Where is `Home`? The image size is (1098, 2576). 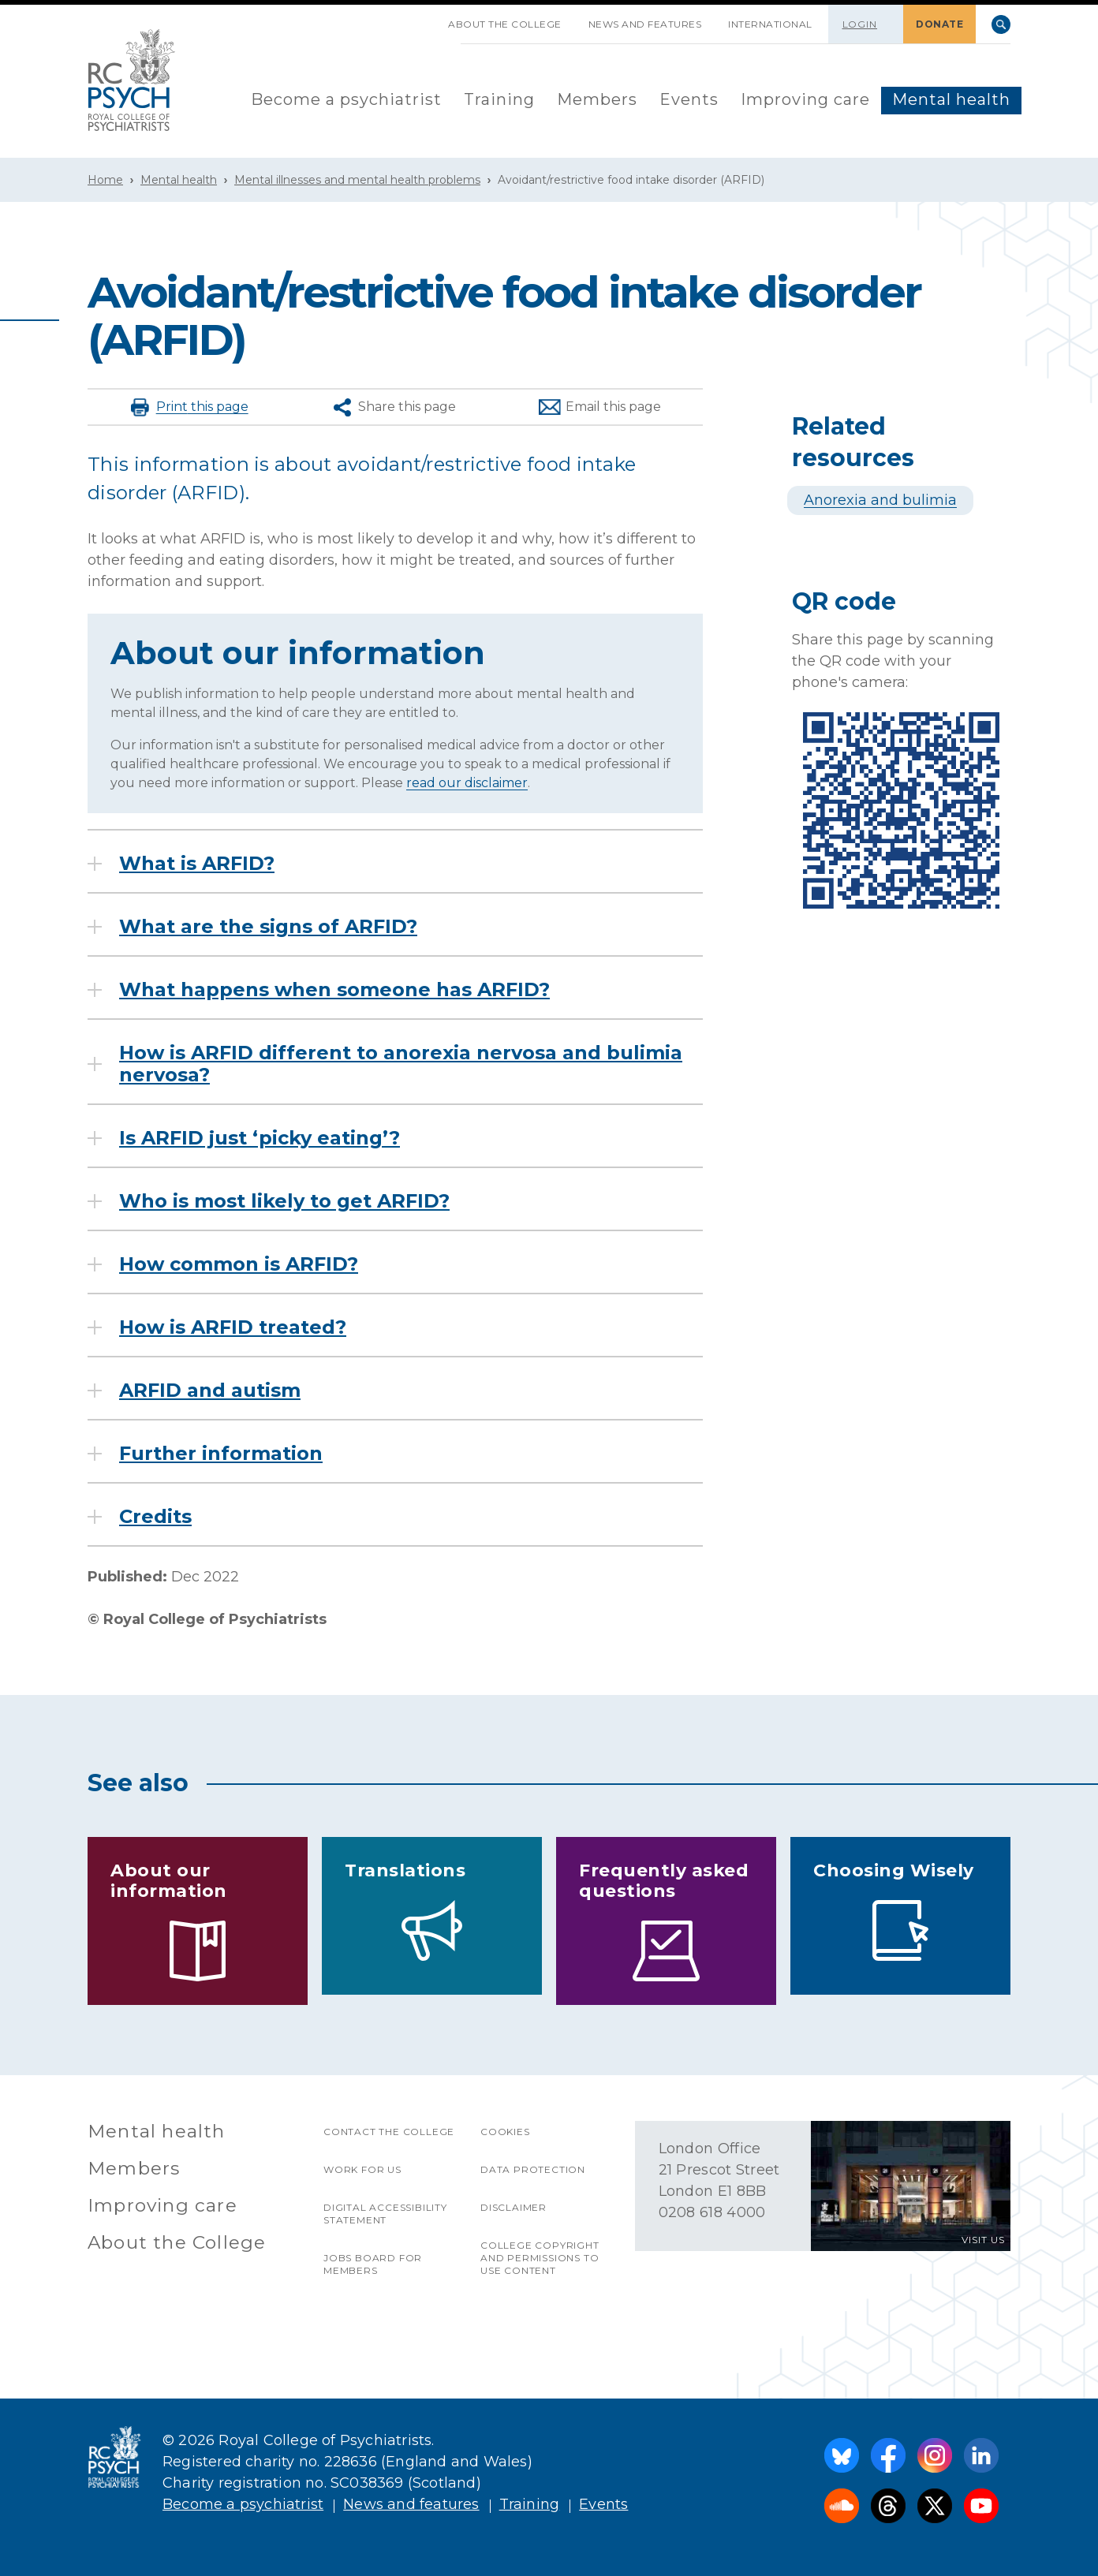
Home is located at coordinates (105, 180).